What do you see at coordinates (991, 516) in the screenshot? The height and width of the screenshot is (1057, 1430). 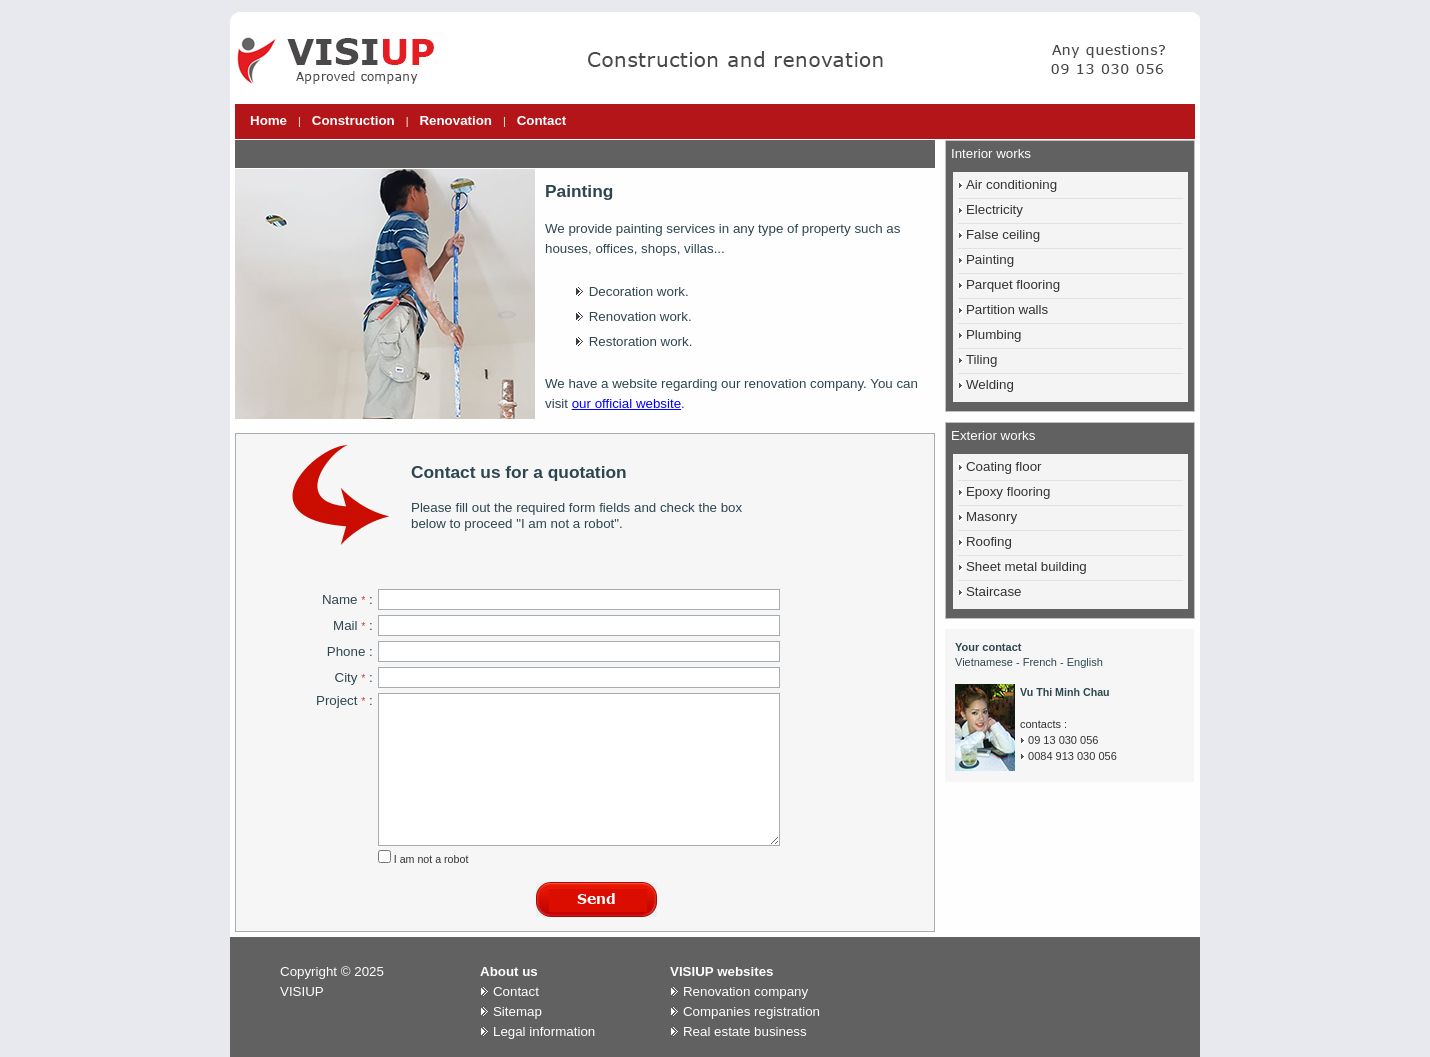 I see `Masonry` at bounding box center [991, 516].